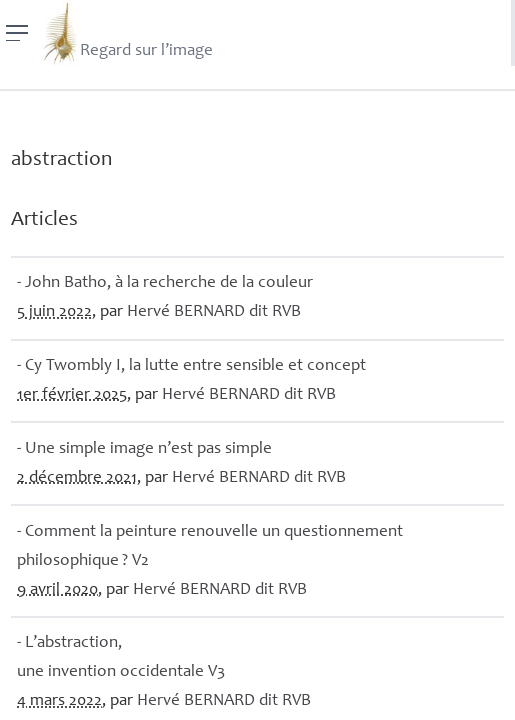  Describe the element at coordinates (165, 283) in the screenshot. I see `- John Batho, à la recherche de la couleur` at that location.